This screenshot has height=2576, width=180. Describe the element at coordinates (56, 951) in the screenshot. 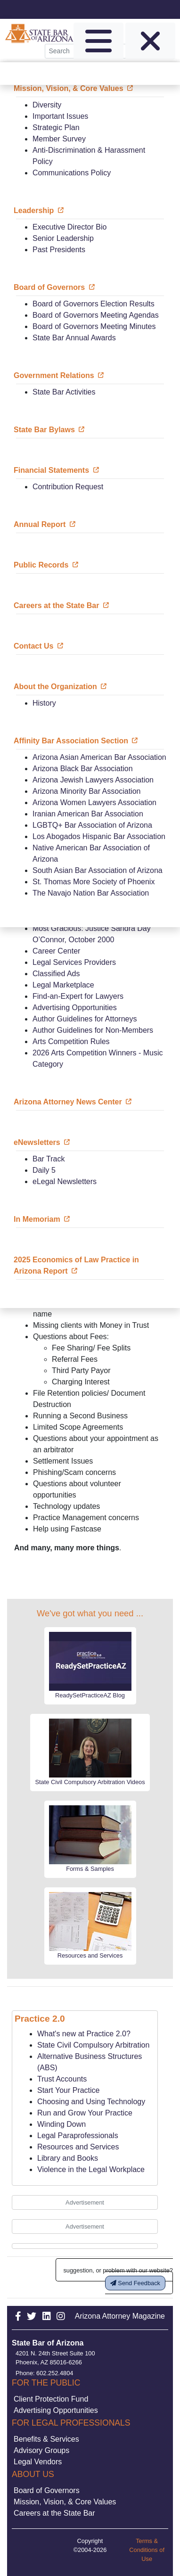

I see `Career Center` at that location.